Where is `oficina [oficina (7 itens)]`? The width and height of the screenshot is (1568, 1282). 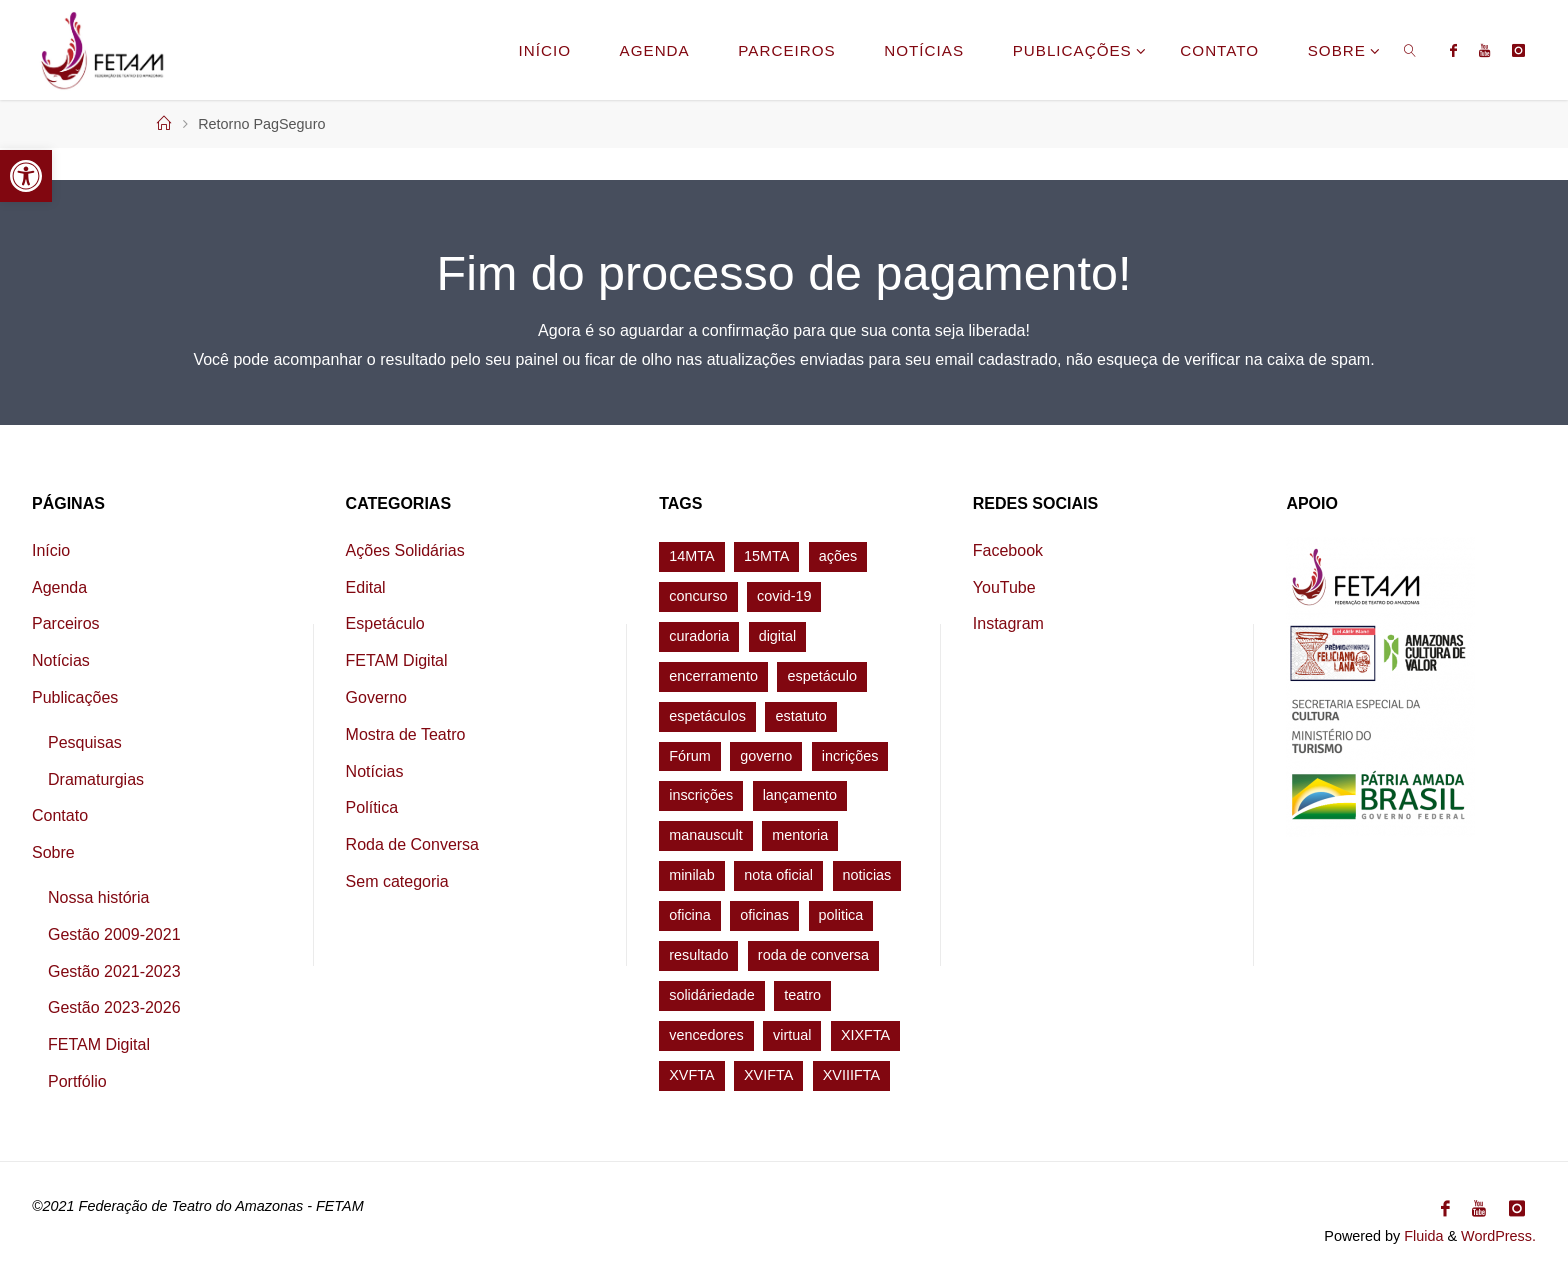 oficina [oficina (7 itens)] is located at coordinates (690, 915).